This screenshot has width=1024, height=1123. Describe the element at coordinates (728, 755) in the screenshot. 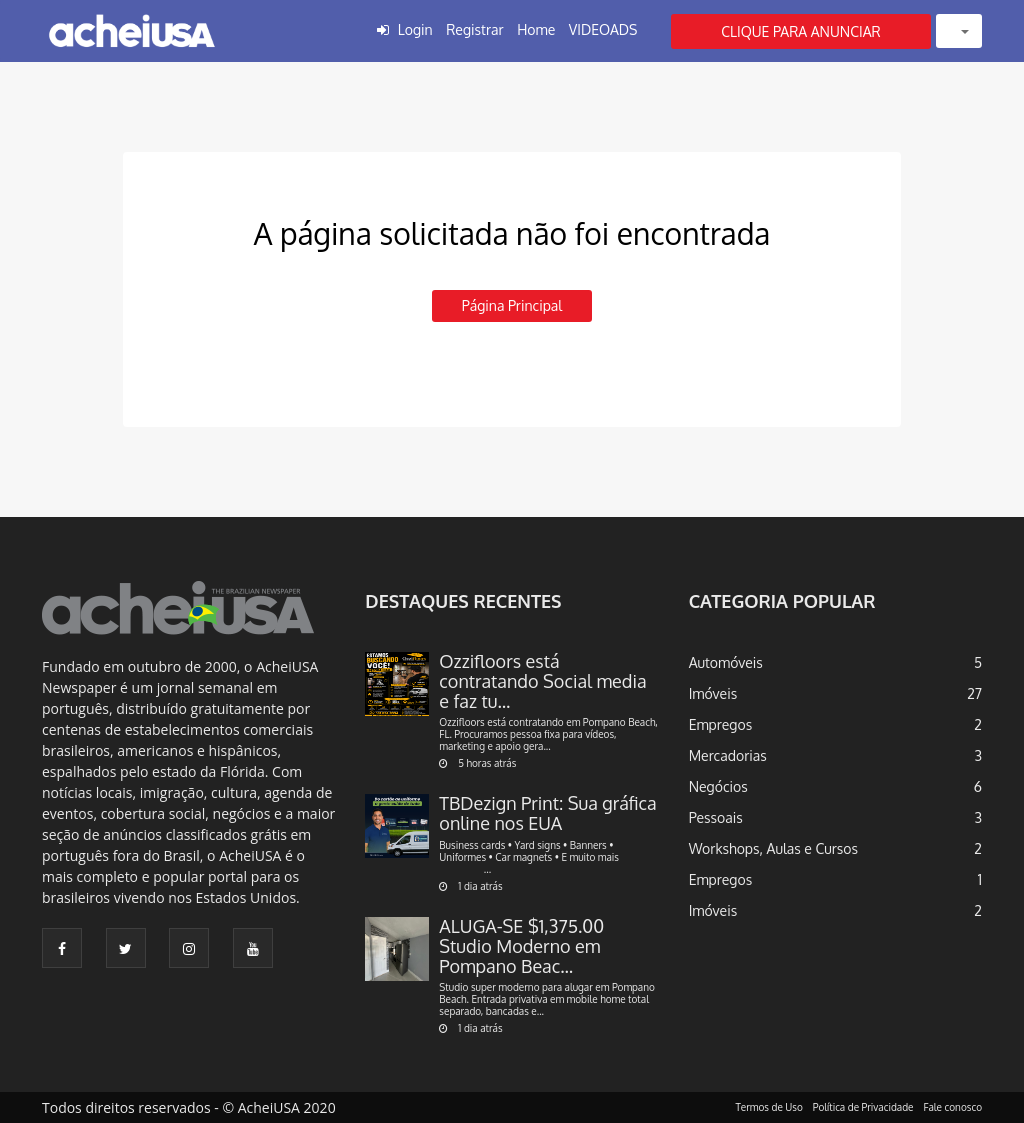

I see `Mercadorias` at that location.